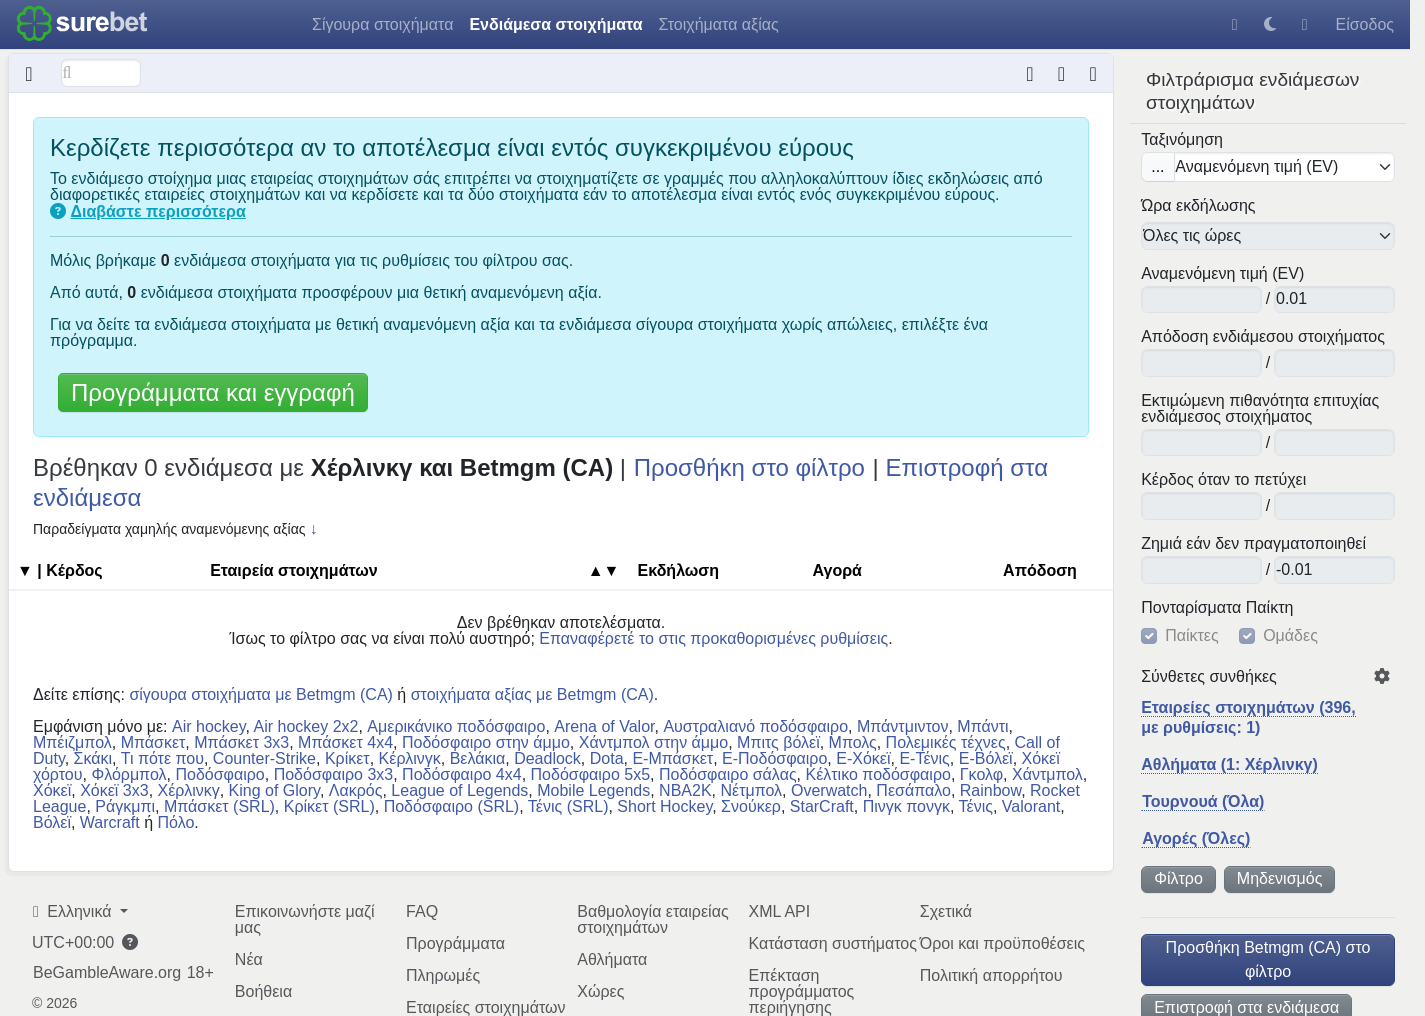 The width and height of the screenshot is (1425, 1016). I want to click on Κρίκετ (SRL), so click(329, 806).